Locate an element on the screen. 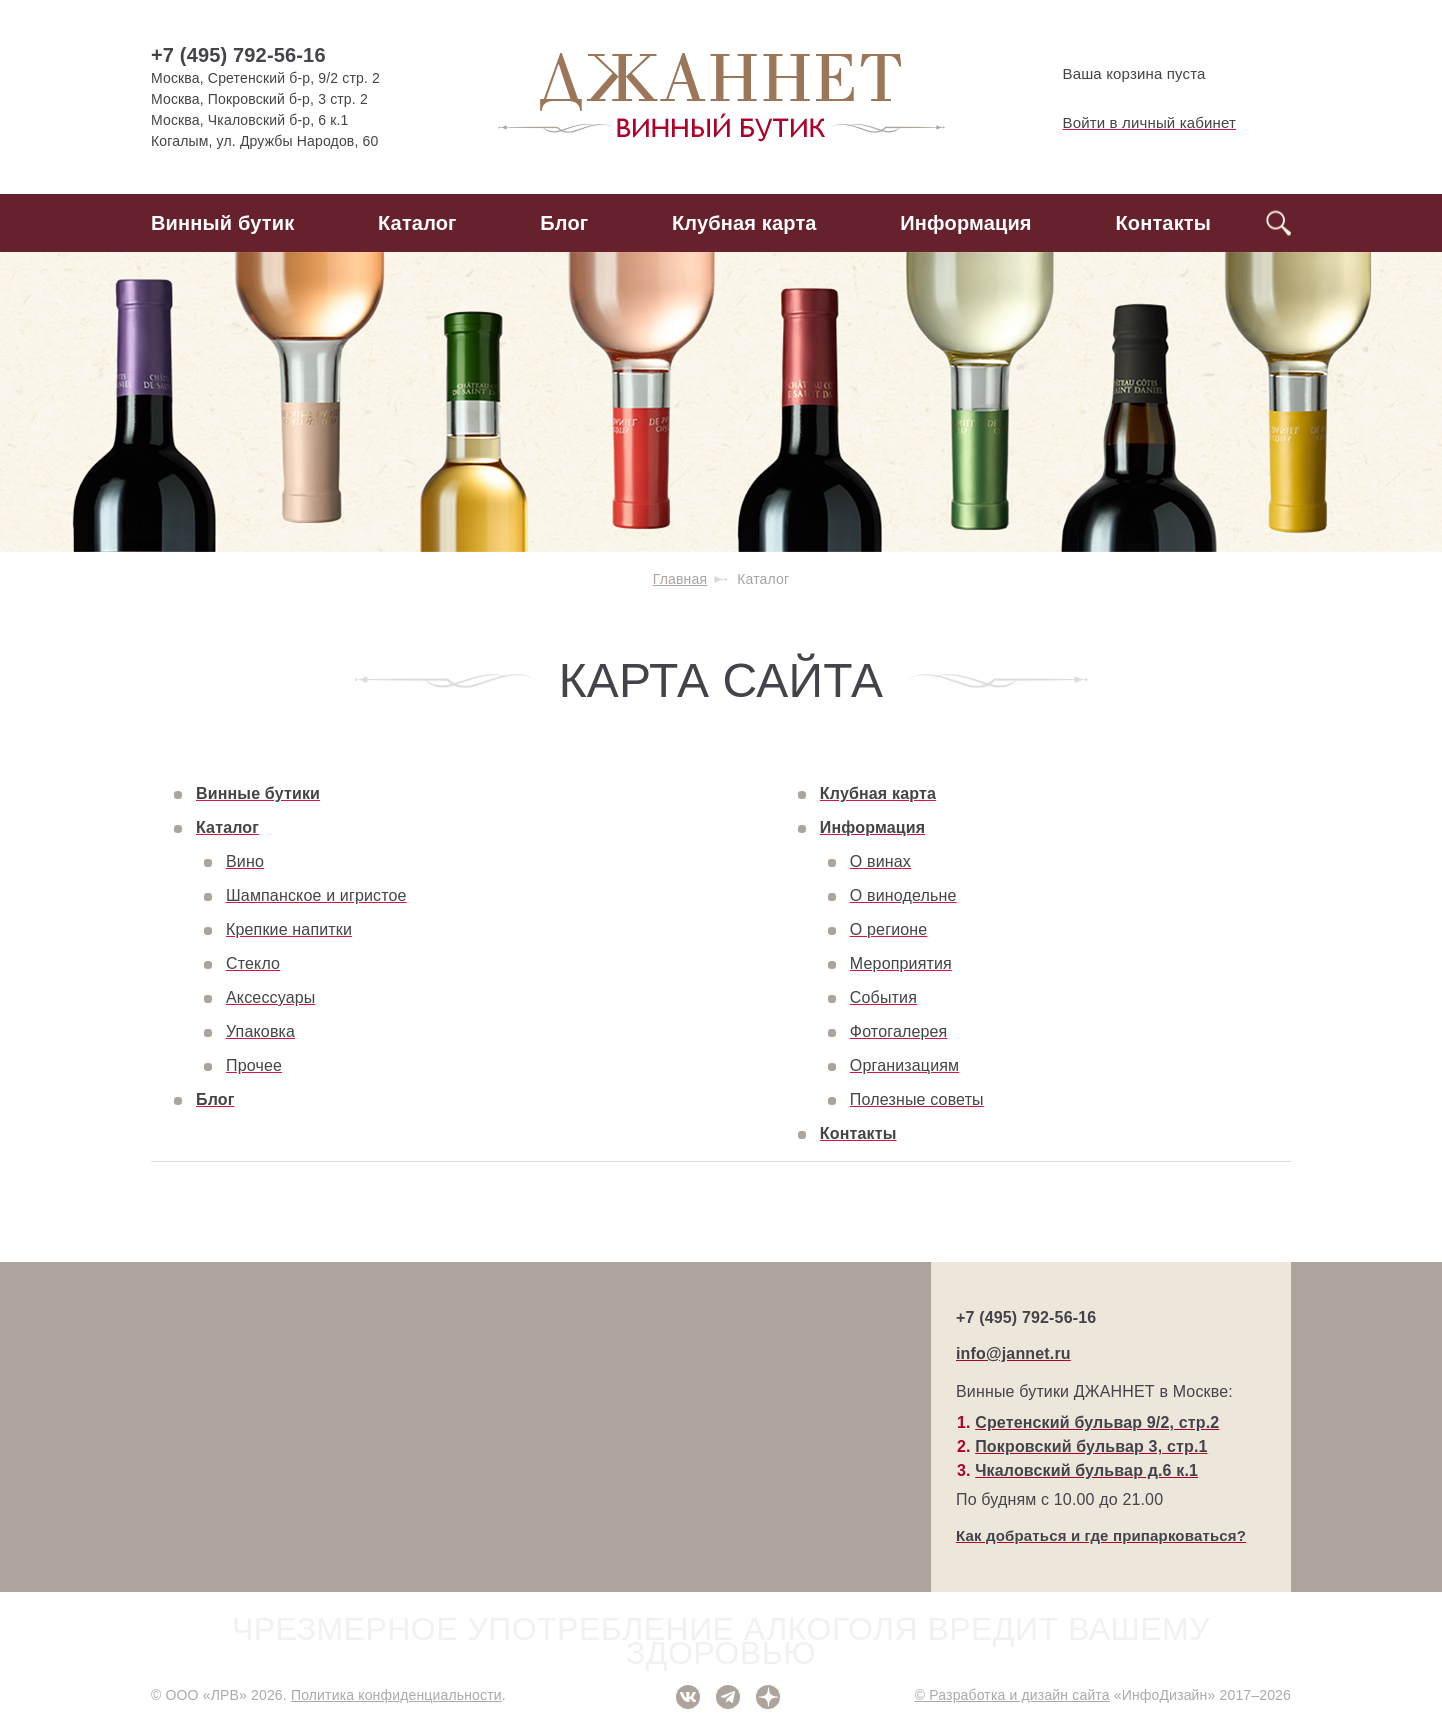  Упаковка is located at coordinates (260, 1031).